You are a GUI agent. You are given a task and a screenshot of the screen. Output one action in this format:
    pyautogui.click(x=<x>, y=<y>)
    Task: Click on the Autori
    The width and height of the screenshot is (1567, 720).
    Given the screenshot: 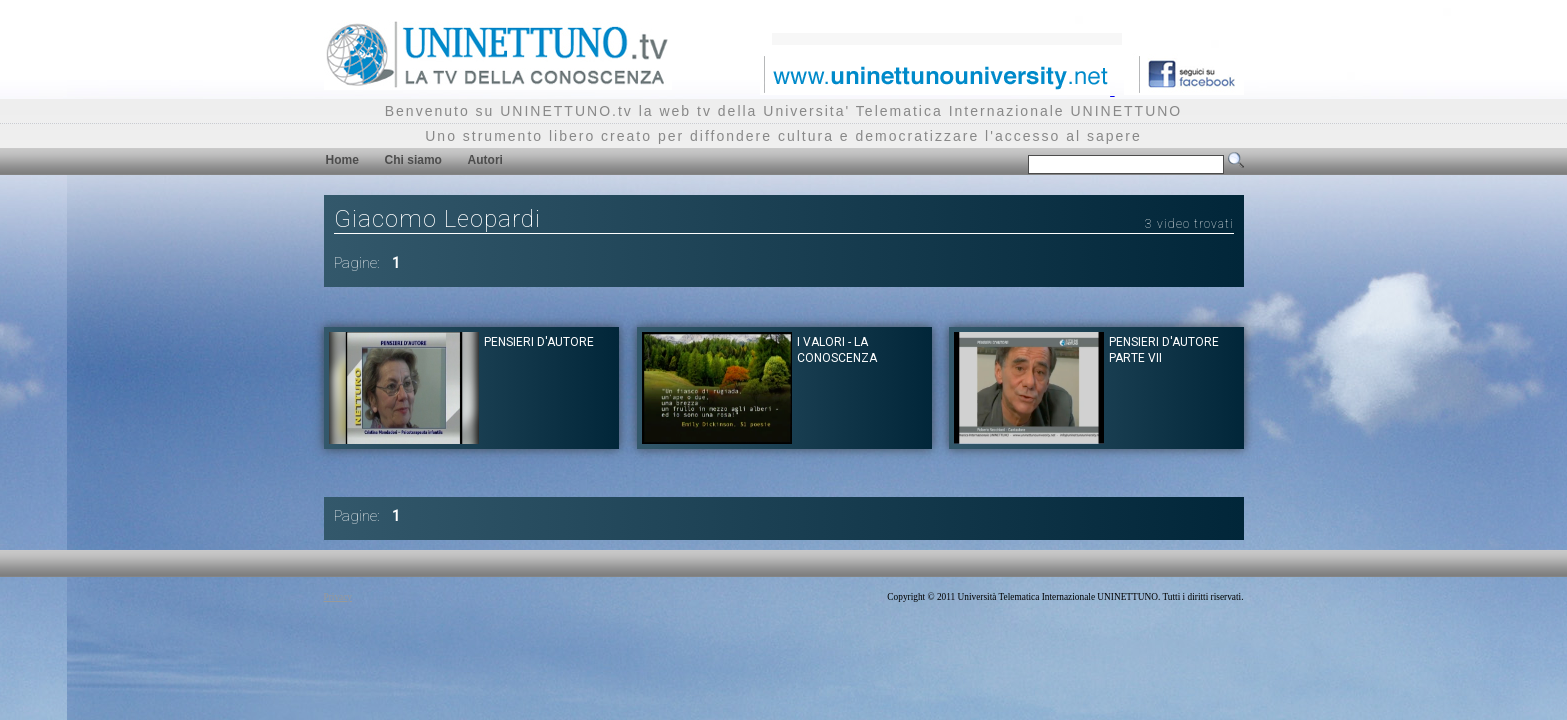 What is the action you would take?
    pyautogui.click(x=485, y=160)
    